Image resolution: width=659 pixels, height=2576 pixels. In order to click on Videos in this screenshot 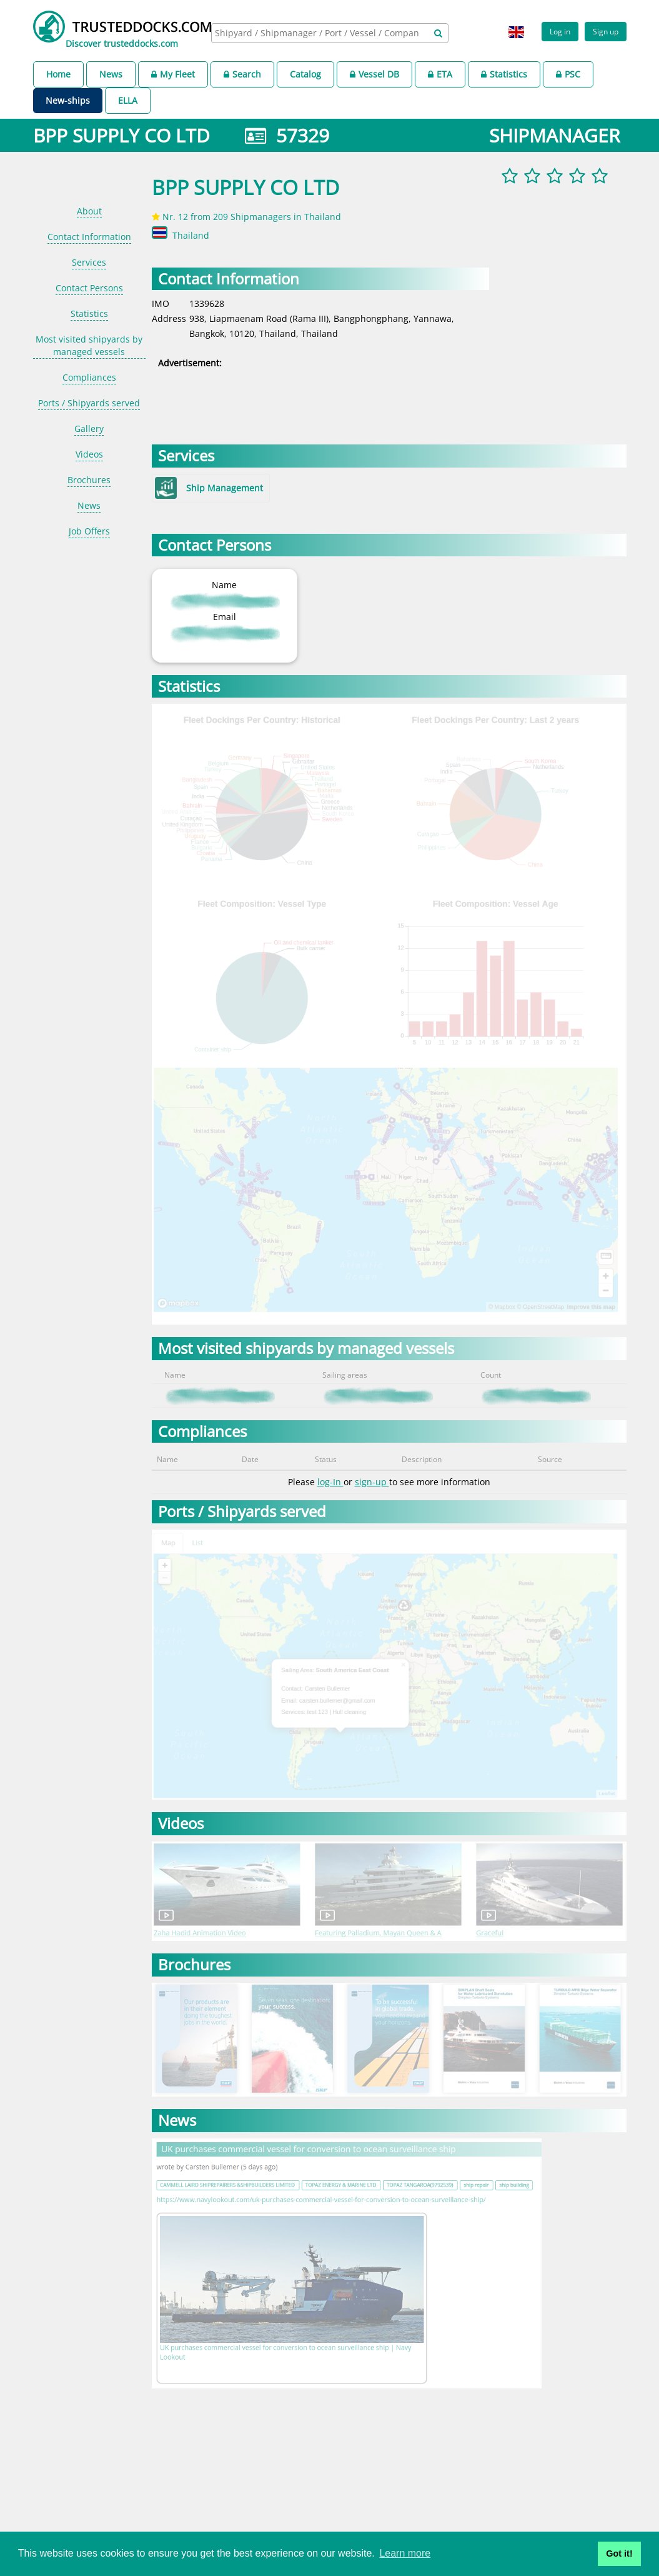, I will do `click(89, 454)`.